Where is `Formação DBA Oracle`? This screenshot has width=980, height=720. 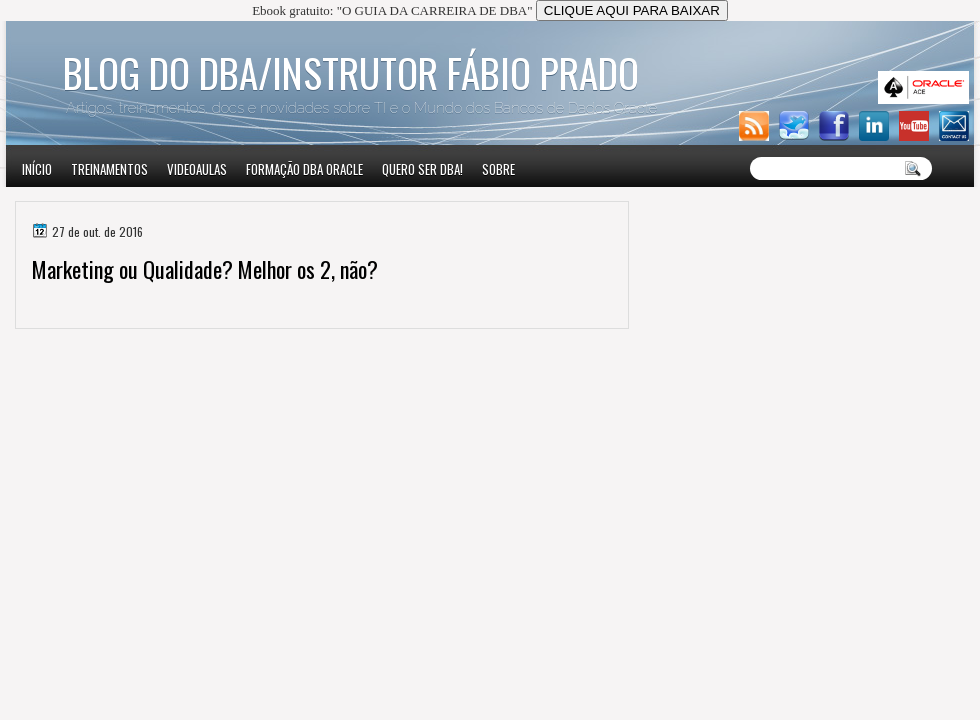 Formação DBA Oracle is located at coordinates (304, 169).